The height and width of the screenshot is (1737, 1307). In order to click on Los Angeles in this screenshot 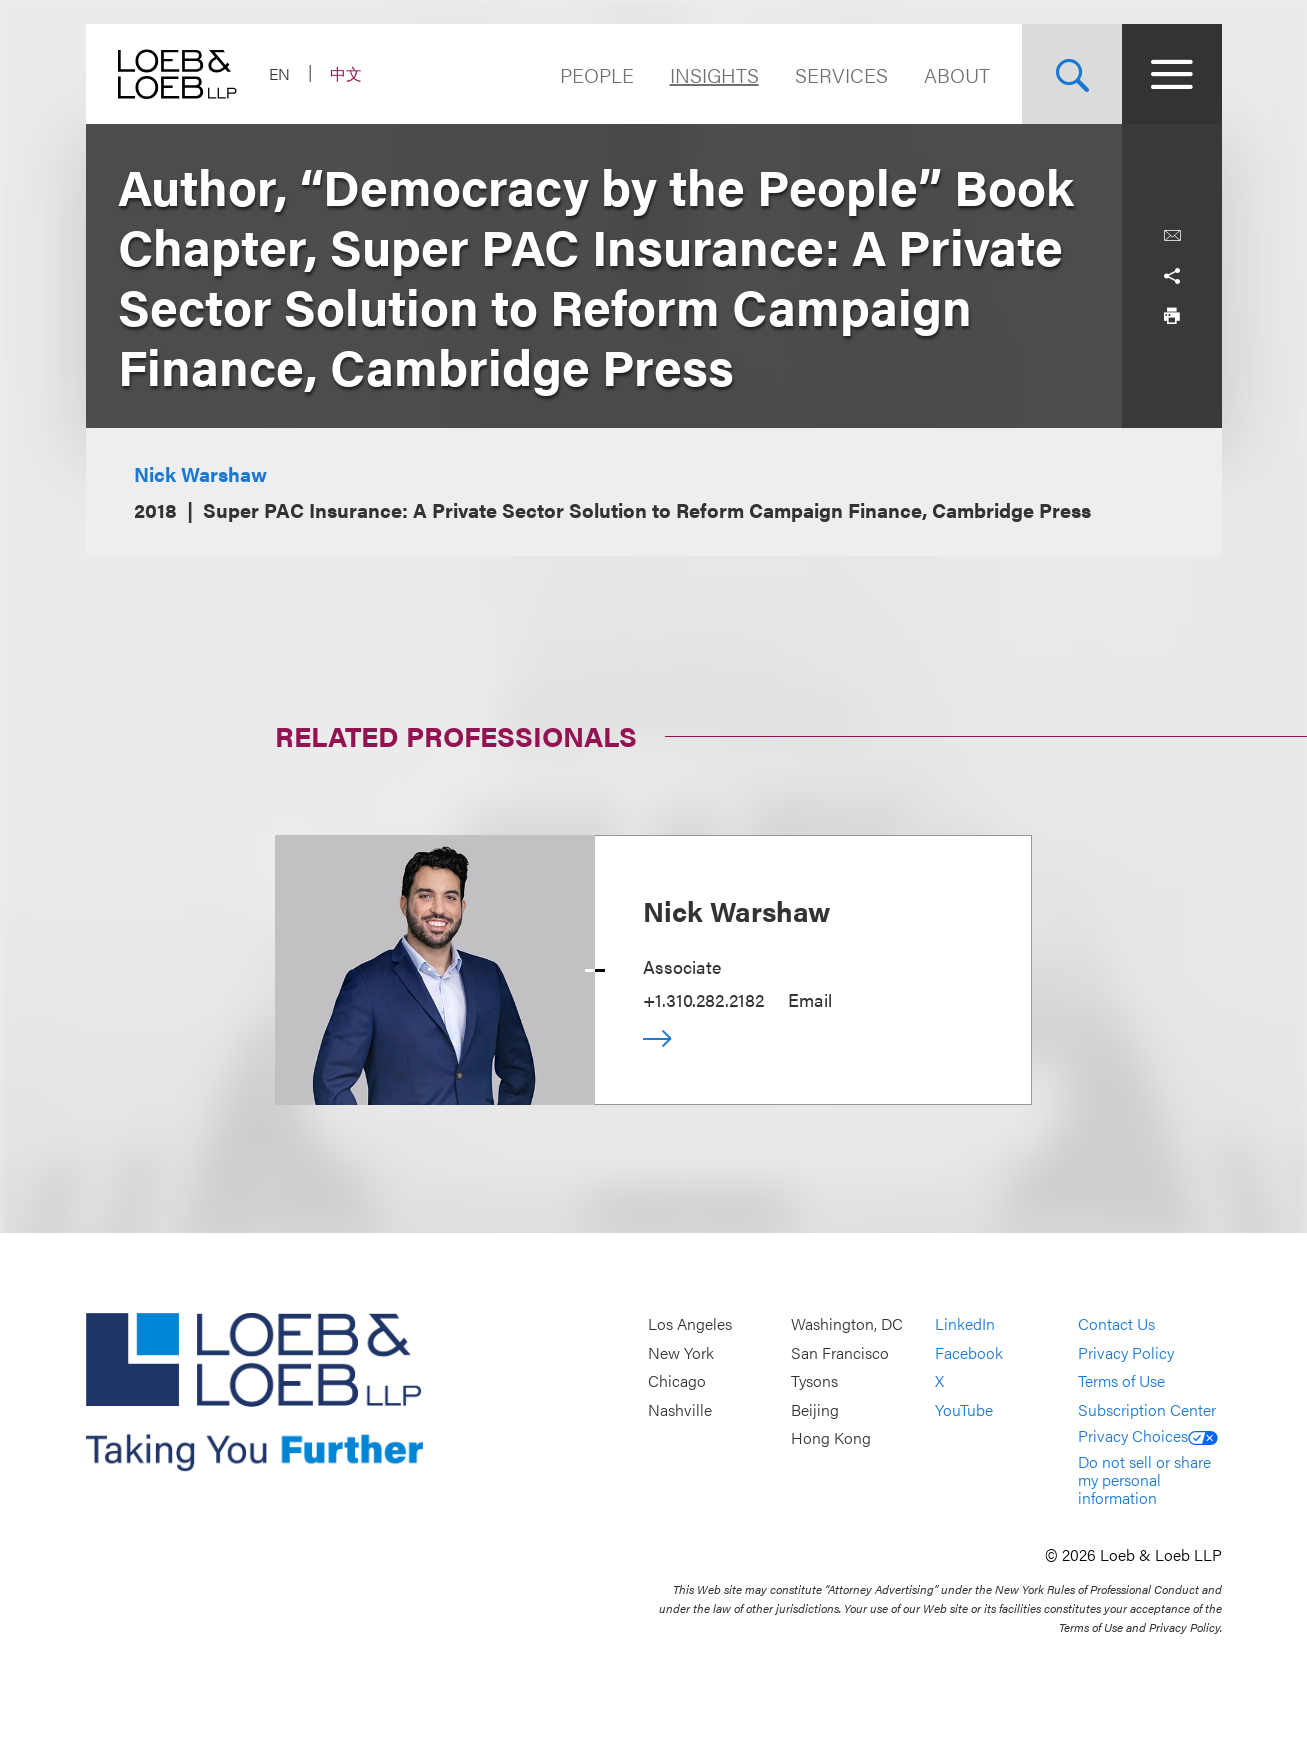, I will do `click(690, 1324)`.